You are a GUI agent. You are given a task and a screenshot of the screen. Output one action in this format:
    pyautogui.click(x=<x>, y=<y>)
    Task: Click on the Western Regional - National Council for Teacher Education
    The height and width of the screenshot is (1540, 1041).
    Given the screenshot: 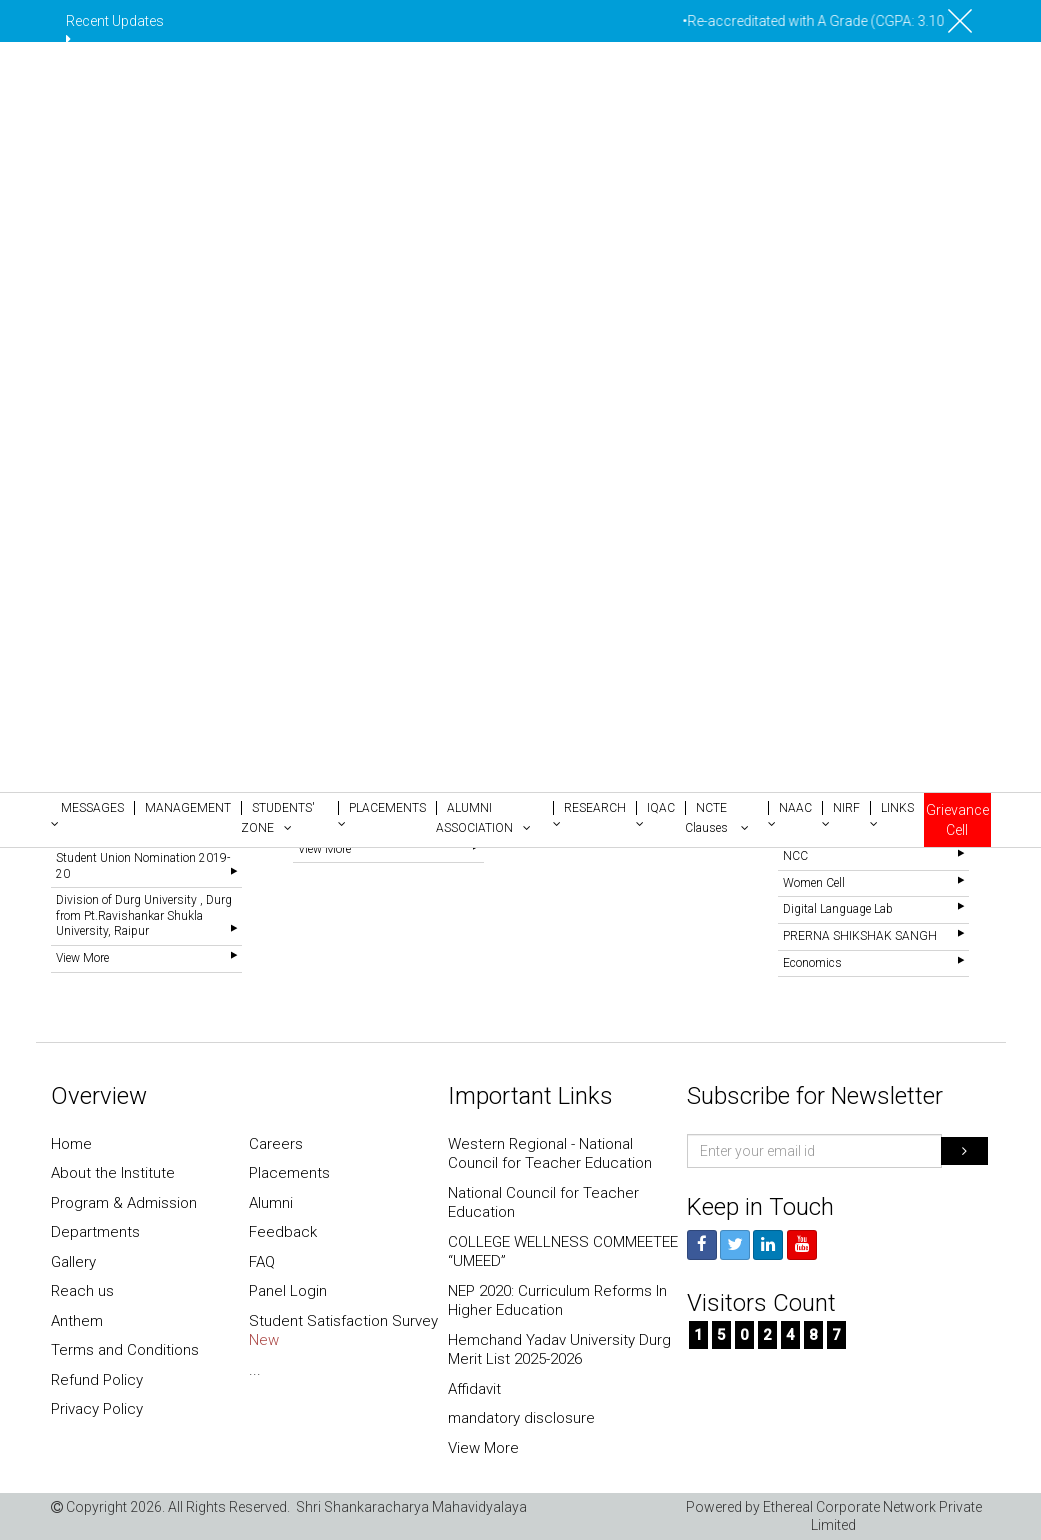 What is the action you would take?
    pyautogui.click(x=550, y=1154)
    